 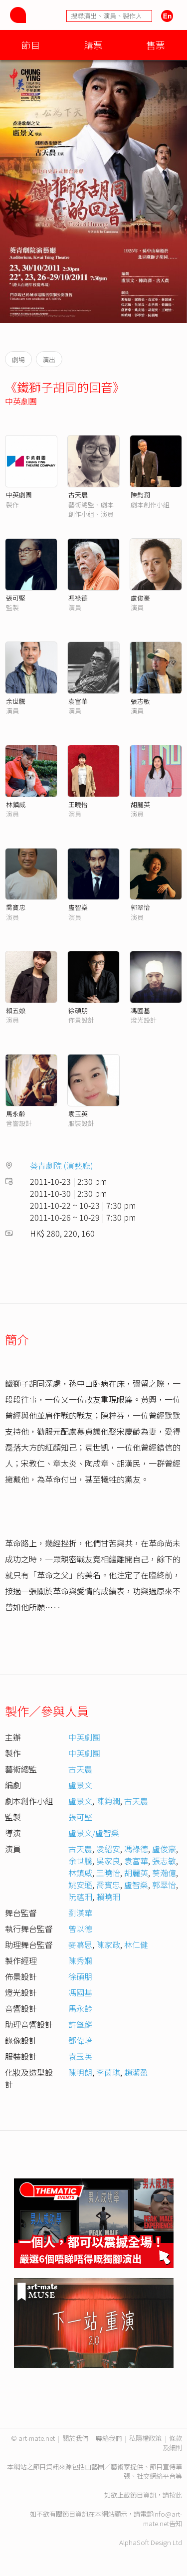 What do you see at coordinates (93, 44) in the screenshot?
I see `購票` at bounding box center [93, 44].